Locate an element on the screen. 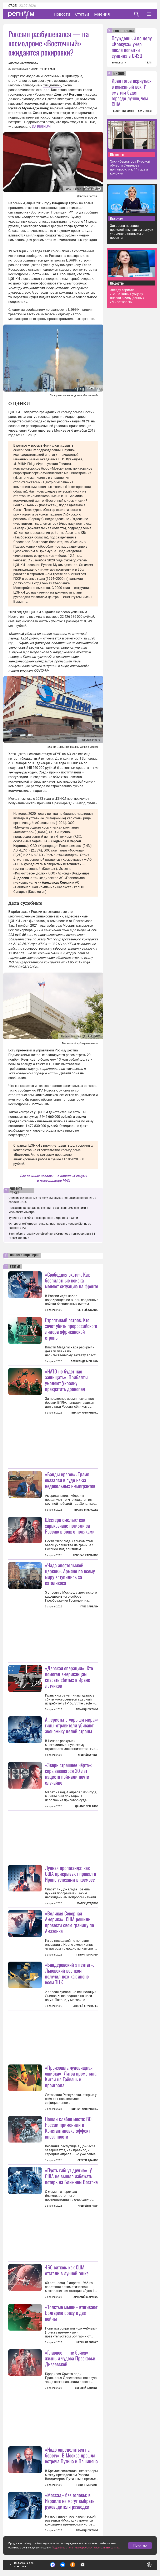 The width and height of the screenshot is (160, 2576). новости партнеров is located at coordinates (24, 1255).